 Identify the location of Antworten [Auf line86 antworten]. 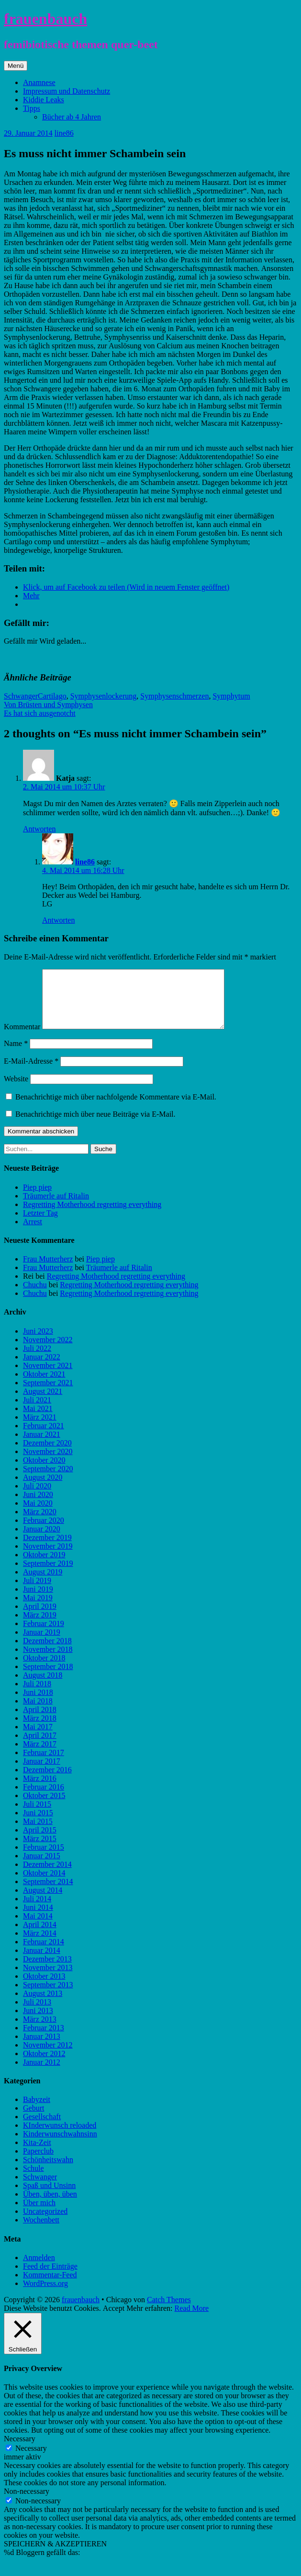
(58, 920).